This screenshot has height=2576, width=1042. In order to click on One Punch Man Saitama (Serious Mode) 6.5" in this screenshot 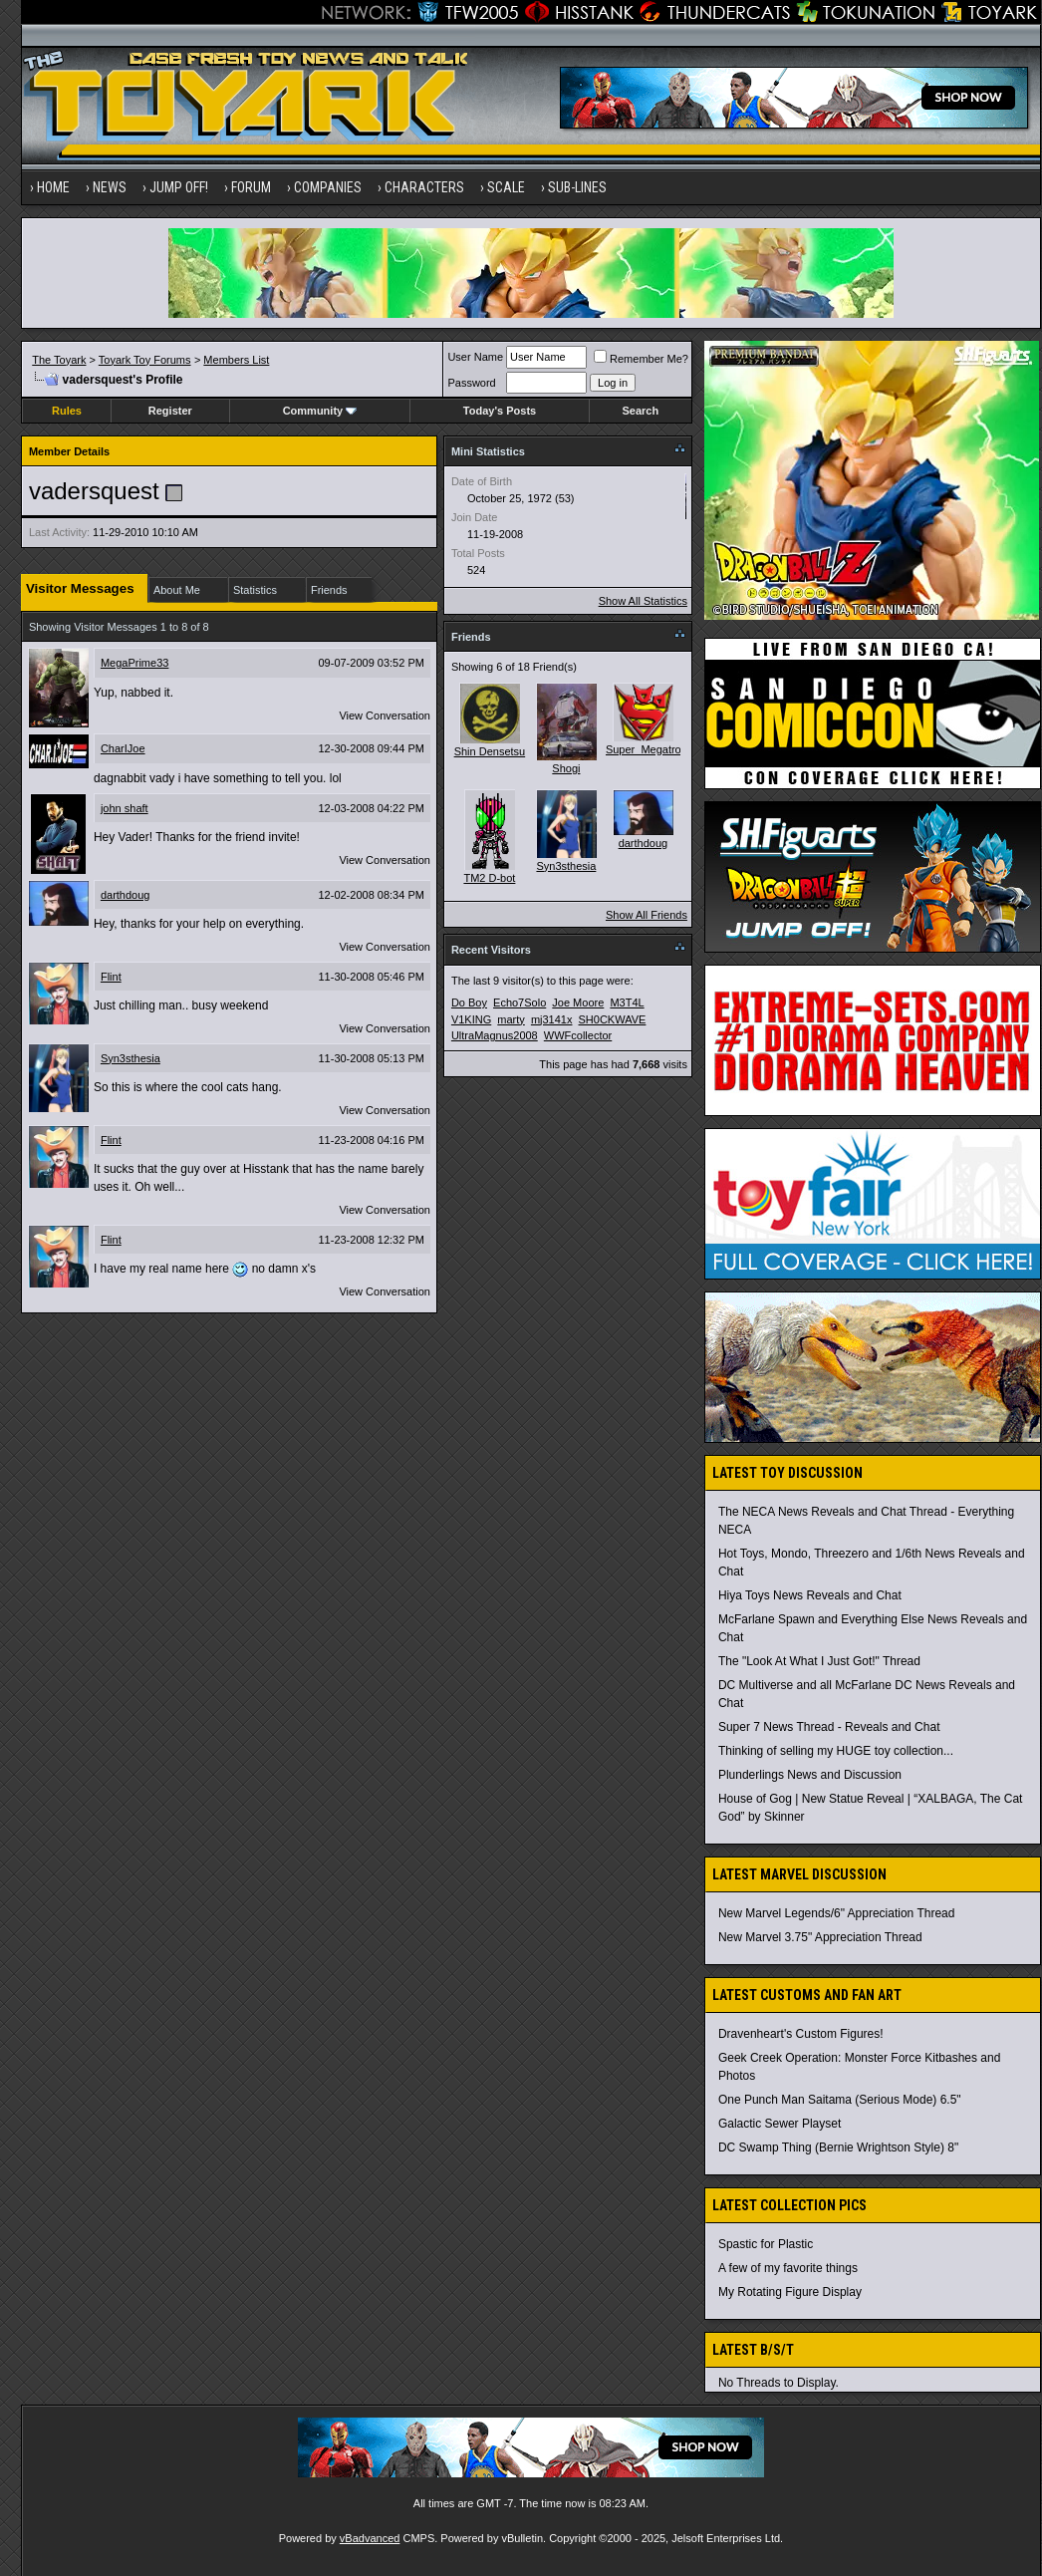, I will do `click(839, 2100)`.